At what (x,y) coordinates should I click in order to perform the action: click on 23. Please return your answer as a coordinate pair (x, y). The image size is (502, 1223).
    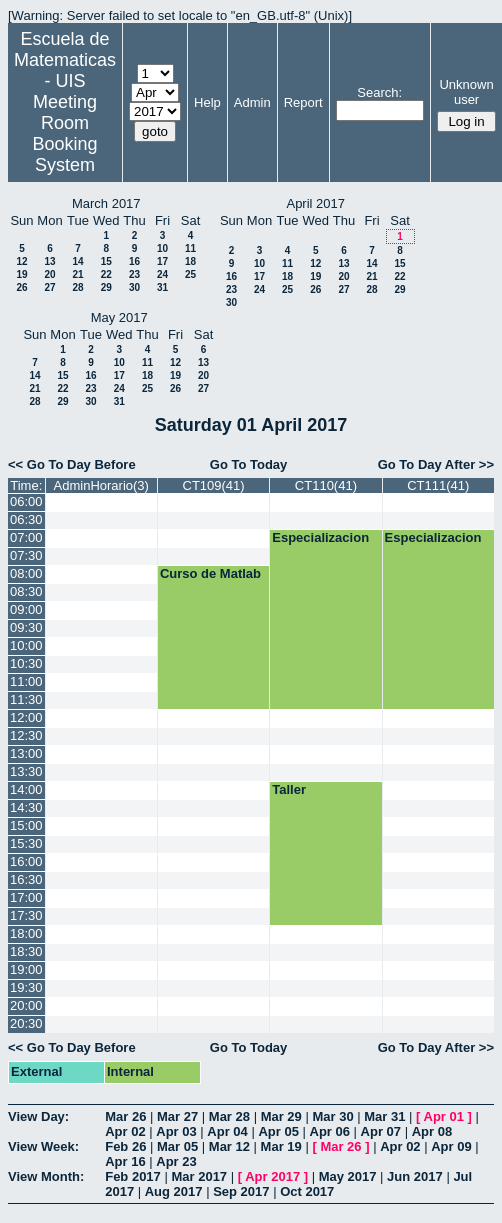
    Looking at the image, I should click on (134, 274).